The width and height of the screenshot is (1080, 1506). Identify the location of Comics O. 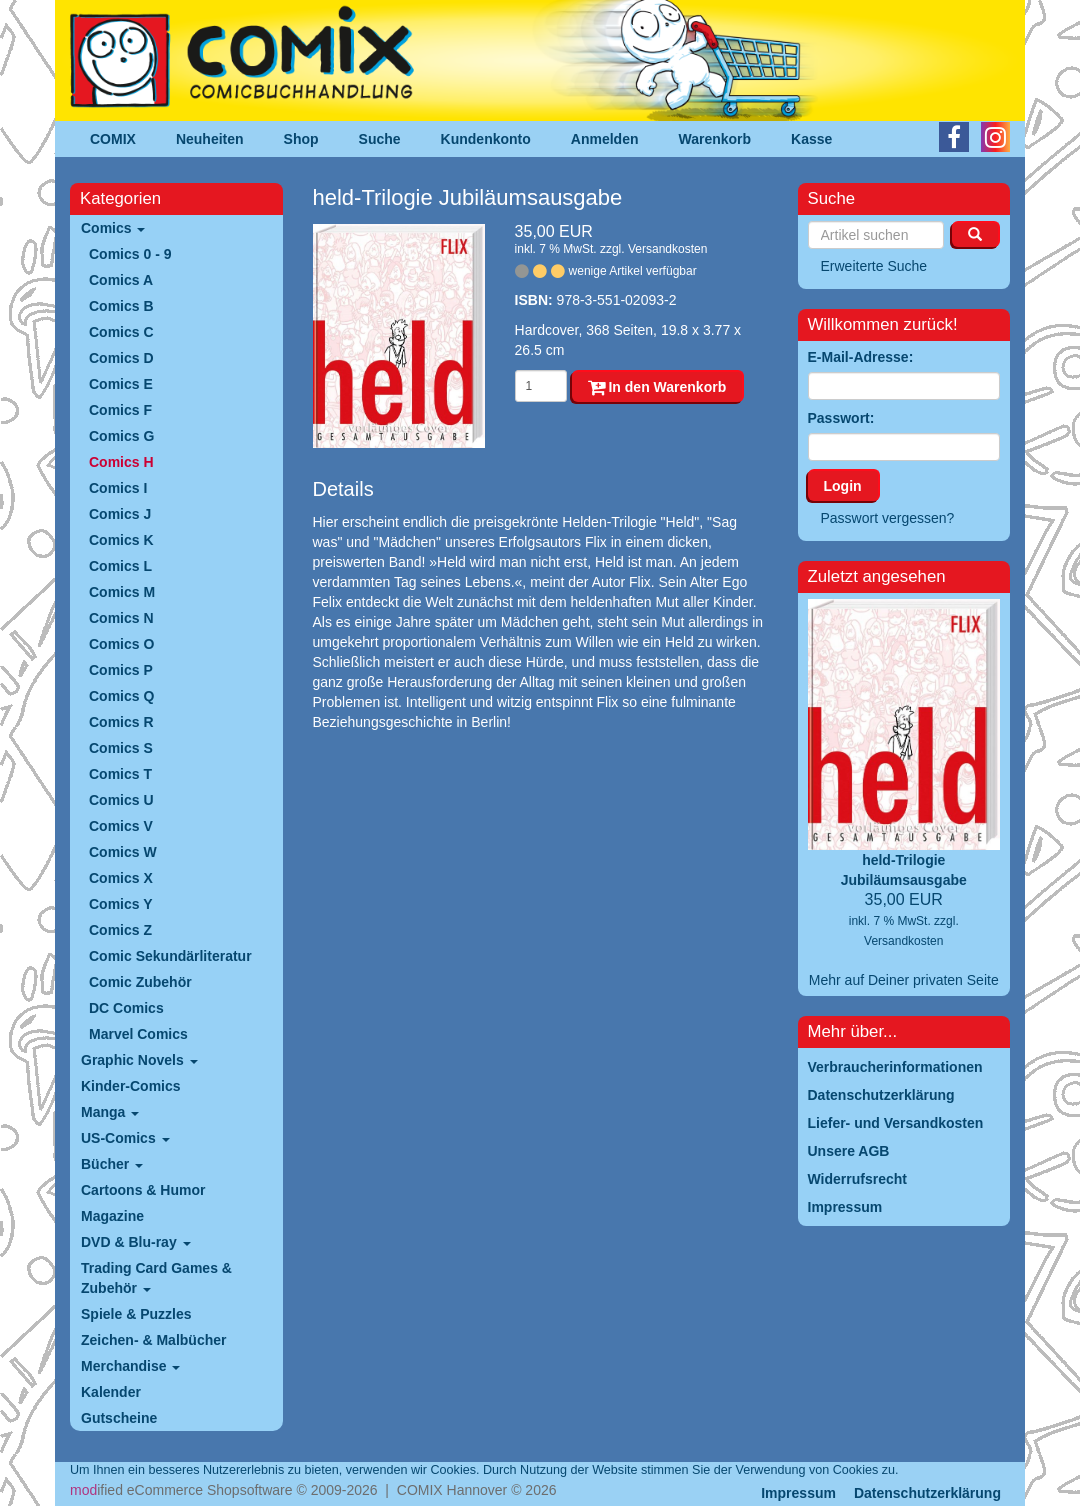
(121, 644).